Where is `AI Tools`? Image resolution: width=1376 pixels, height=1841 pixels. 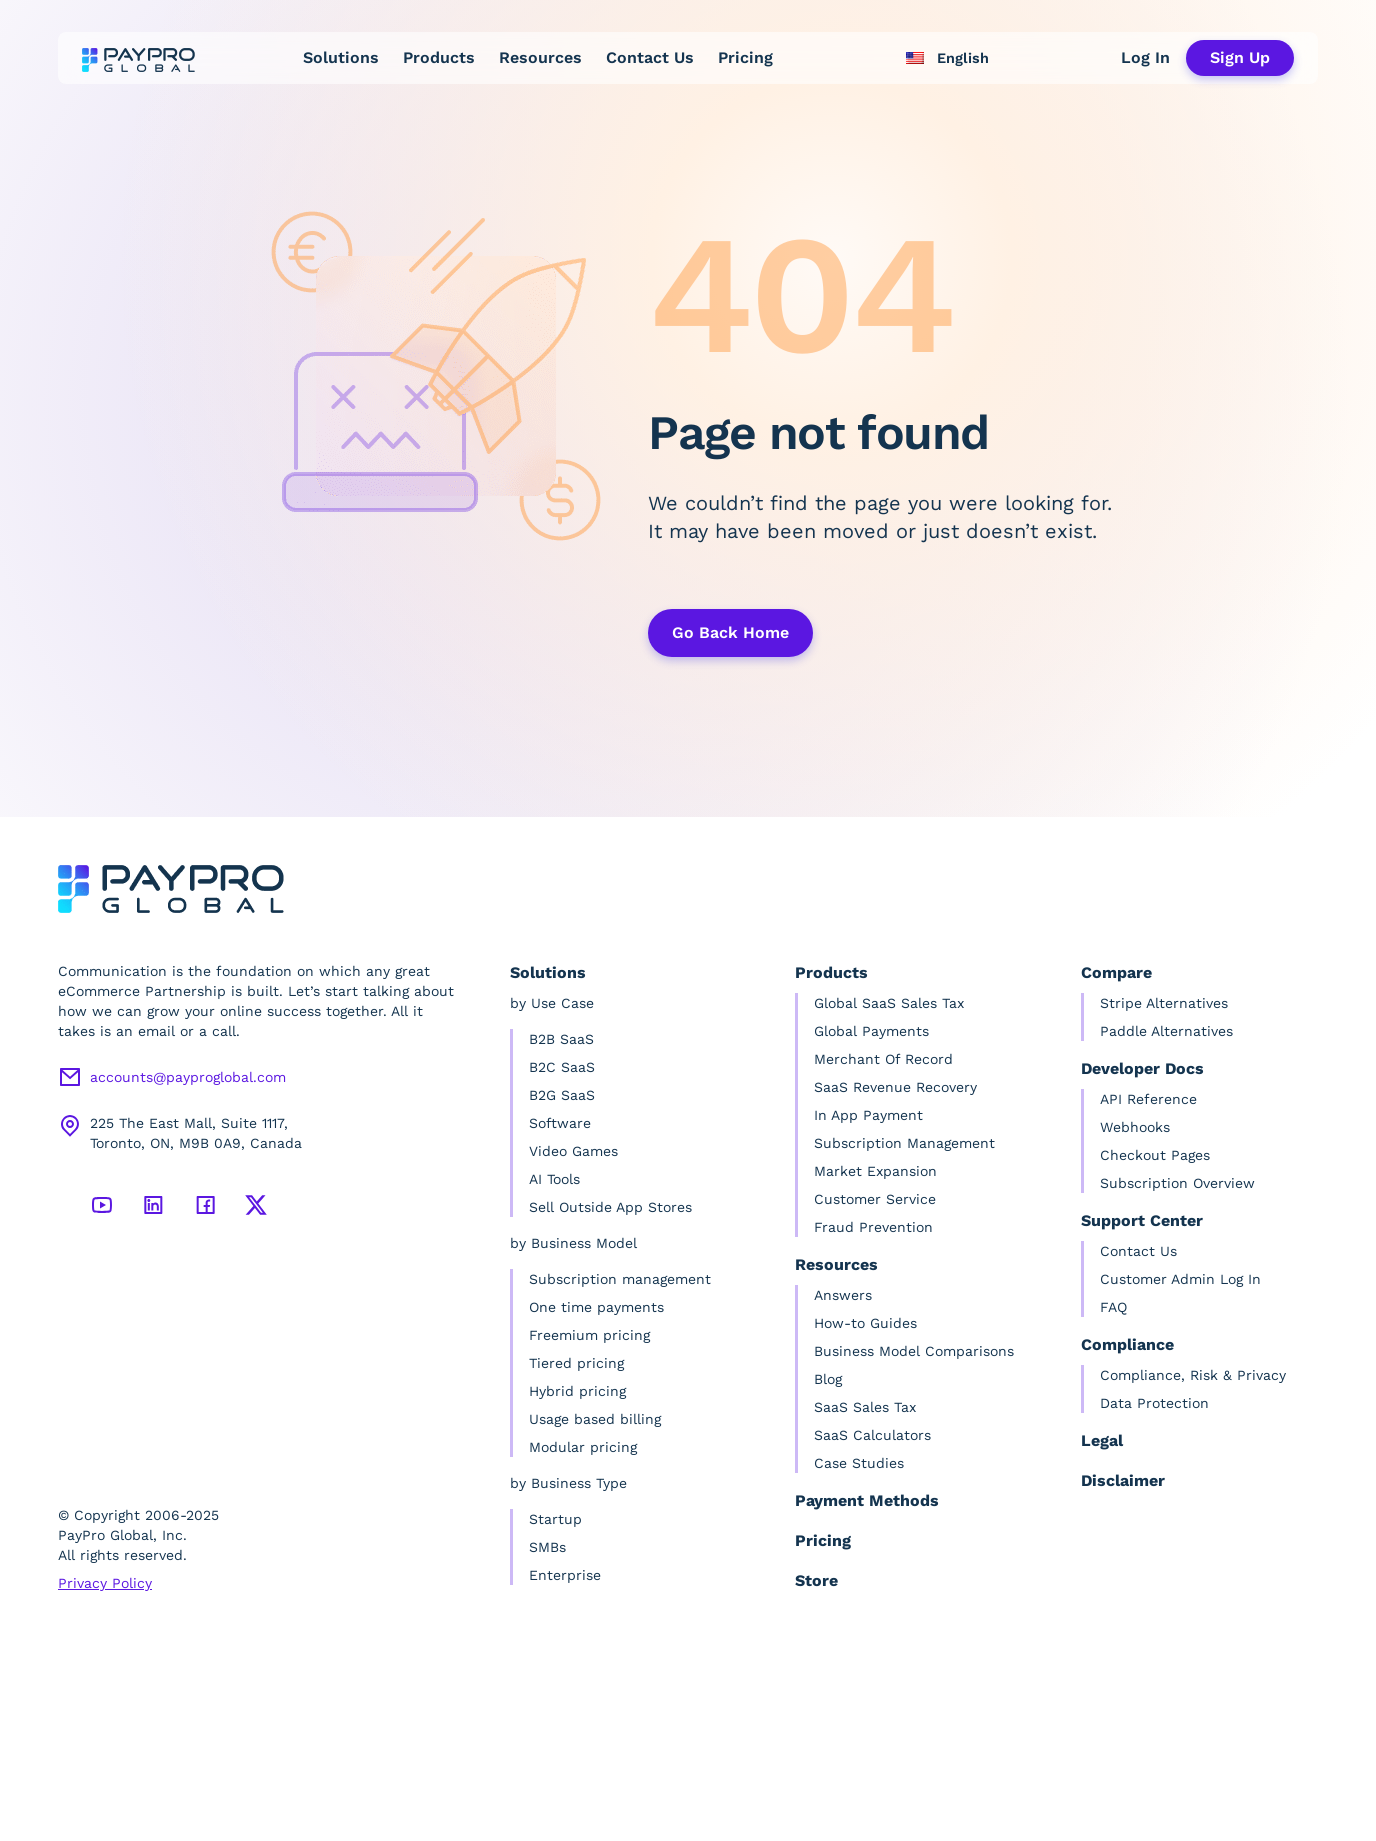
AI Tools is located at coordinates (554, 1179).